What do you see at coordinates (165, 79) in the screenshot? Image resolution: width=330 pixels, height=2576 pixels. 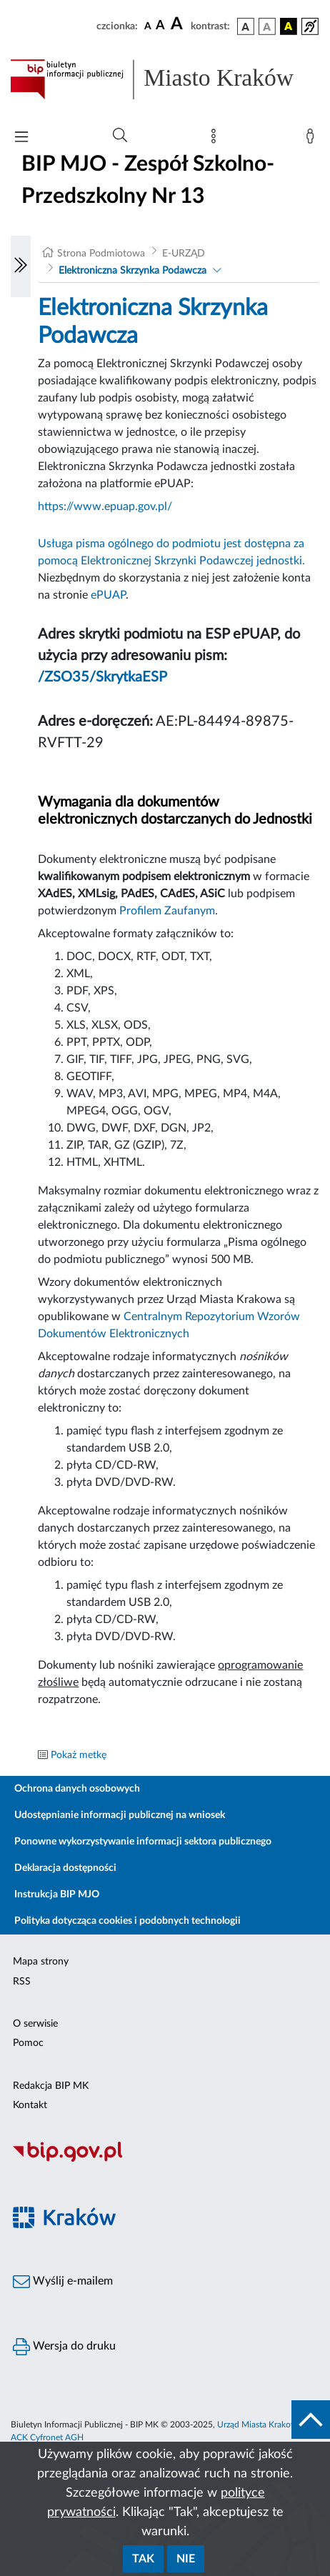 I see `[Link do strony głównej BIP]` at bounding box center [165, 79].